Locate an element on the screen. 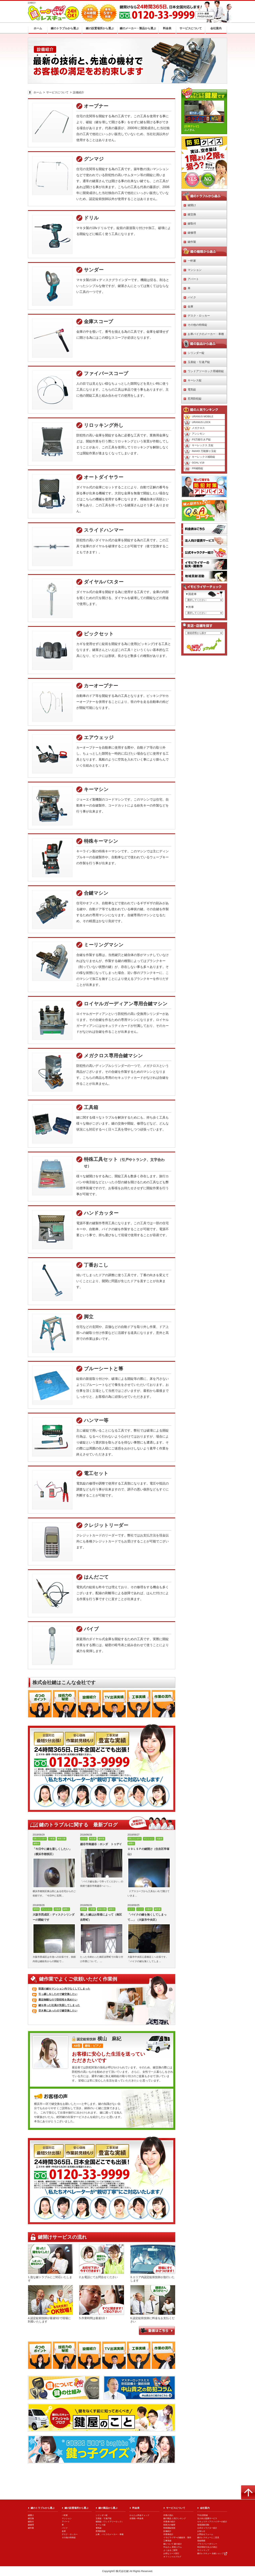 The height and width of the screenshot is (2576, 255). その他の特殊錠 is located at coordinates (197, 324).